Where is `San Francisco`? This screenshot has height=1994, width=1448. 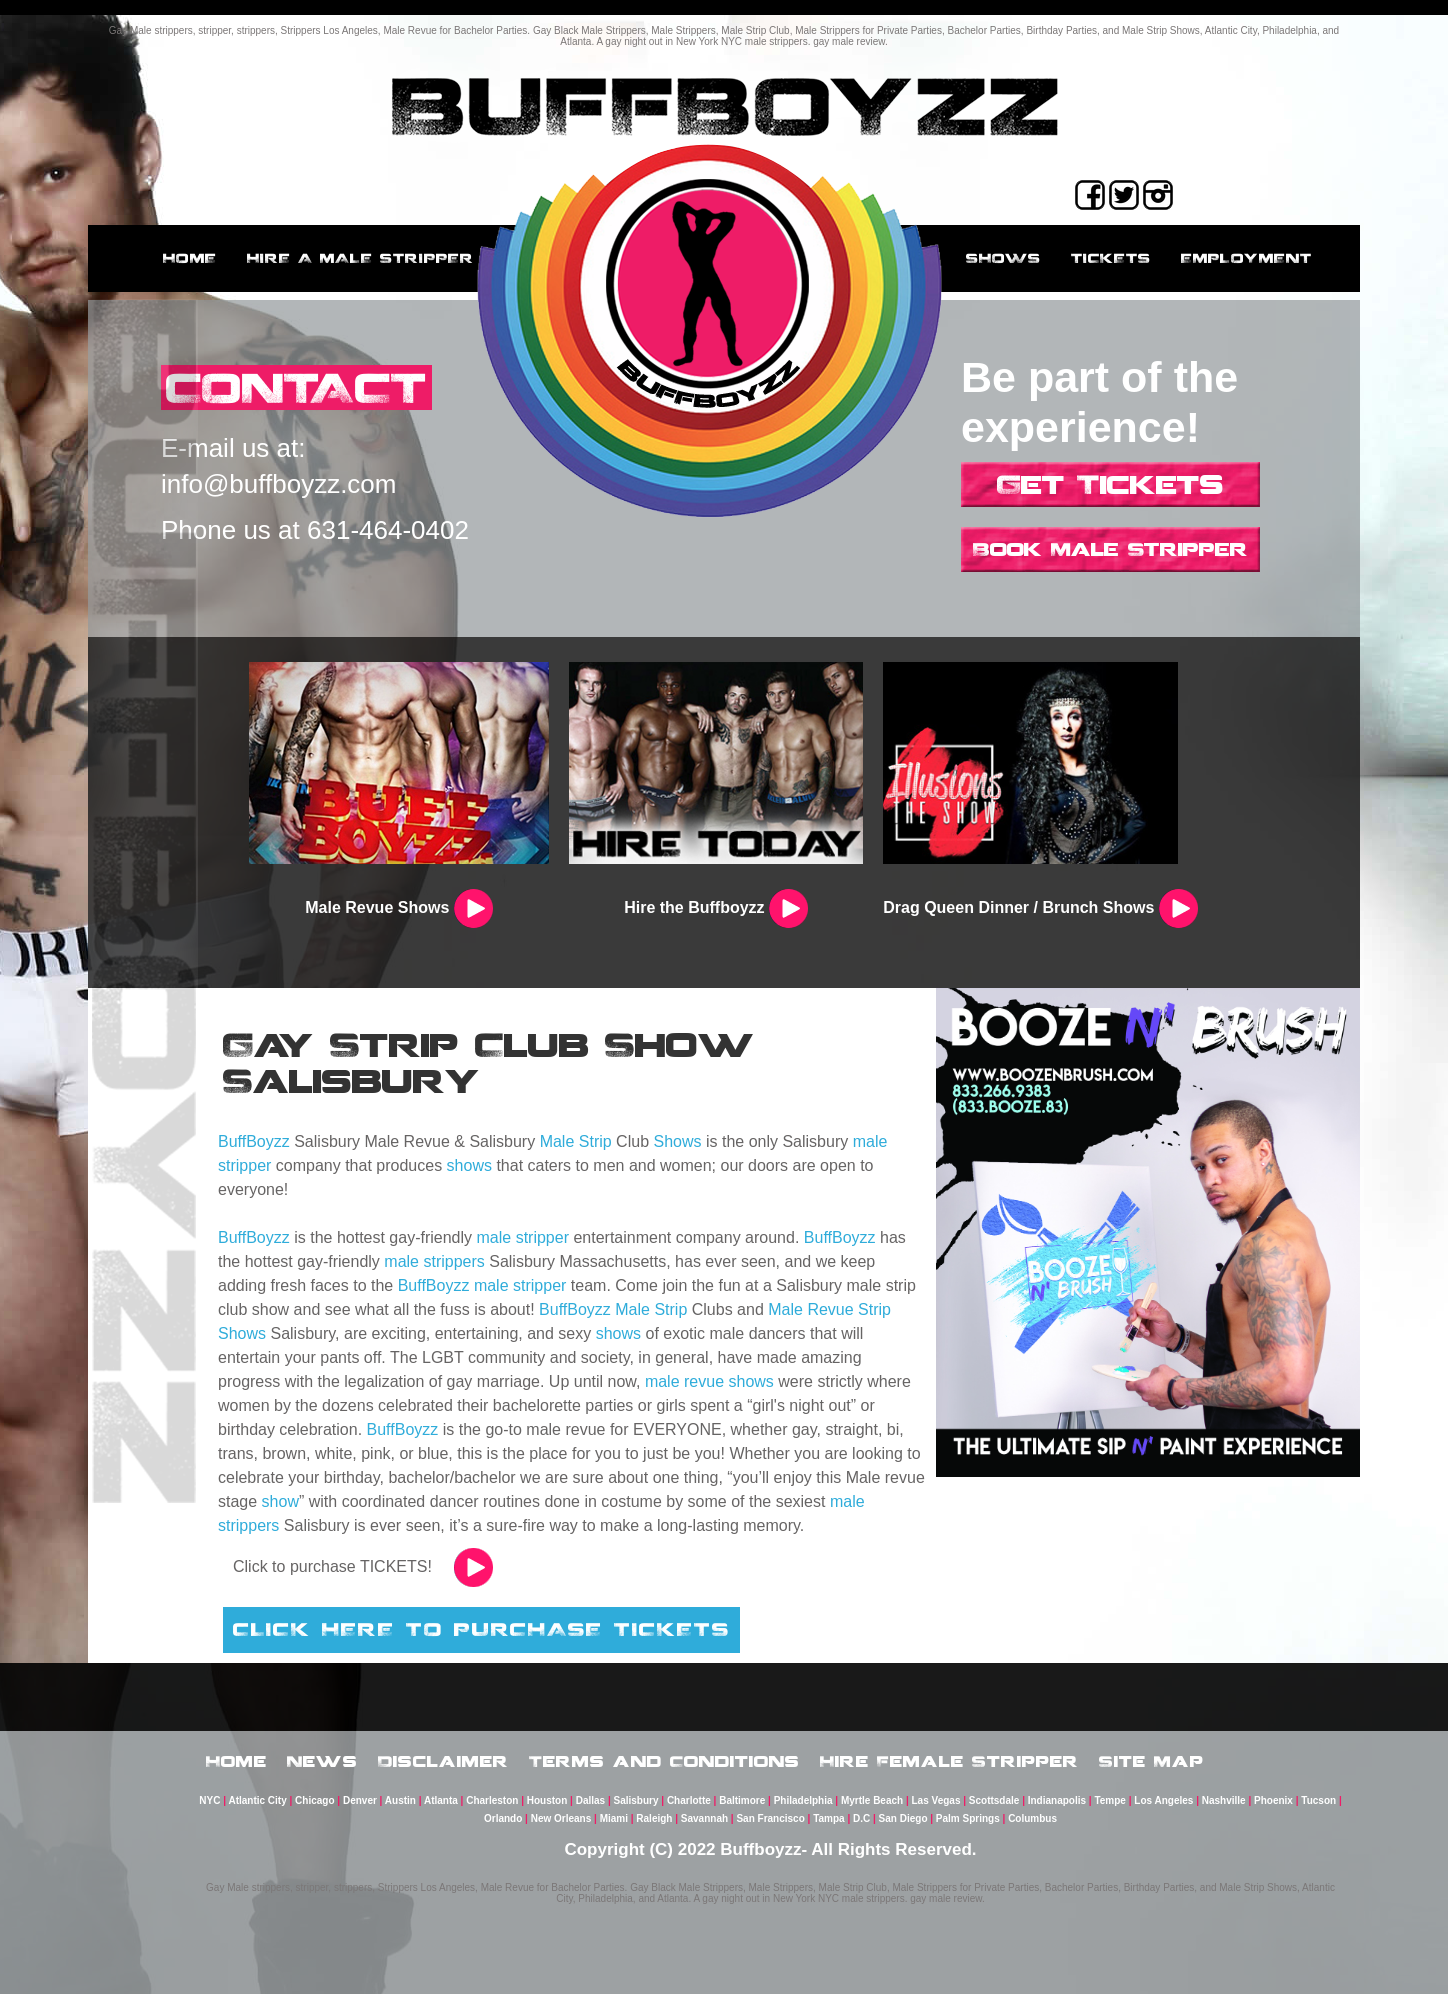 San Francisco is located at coordinates (770, 1818).